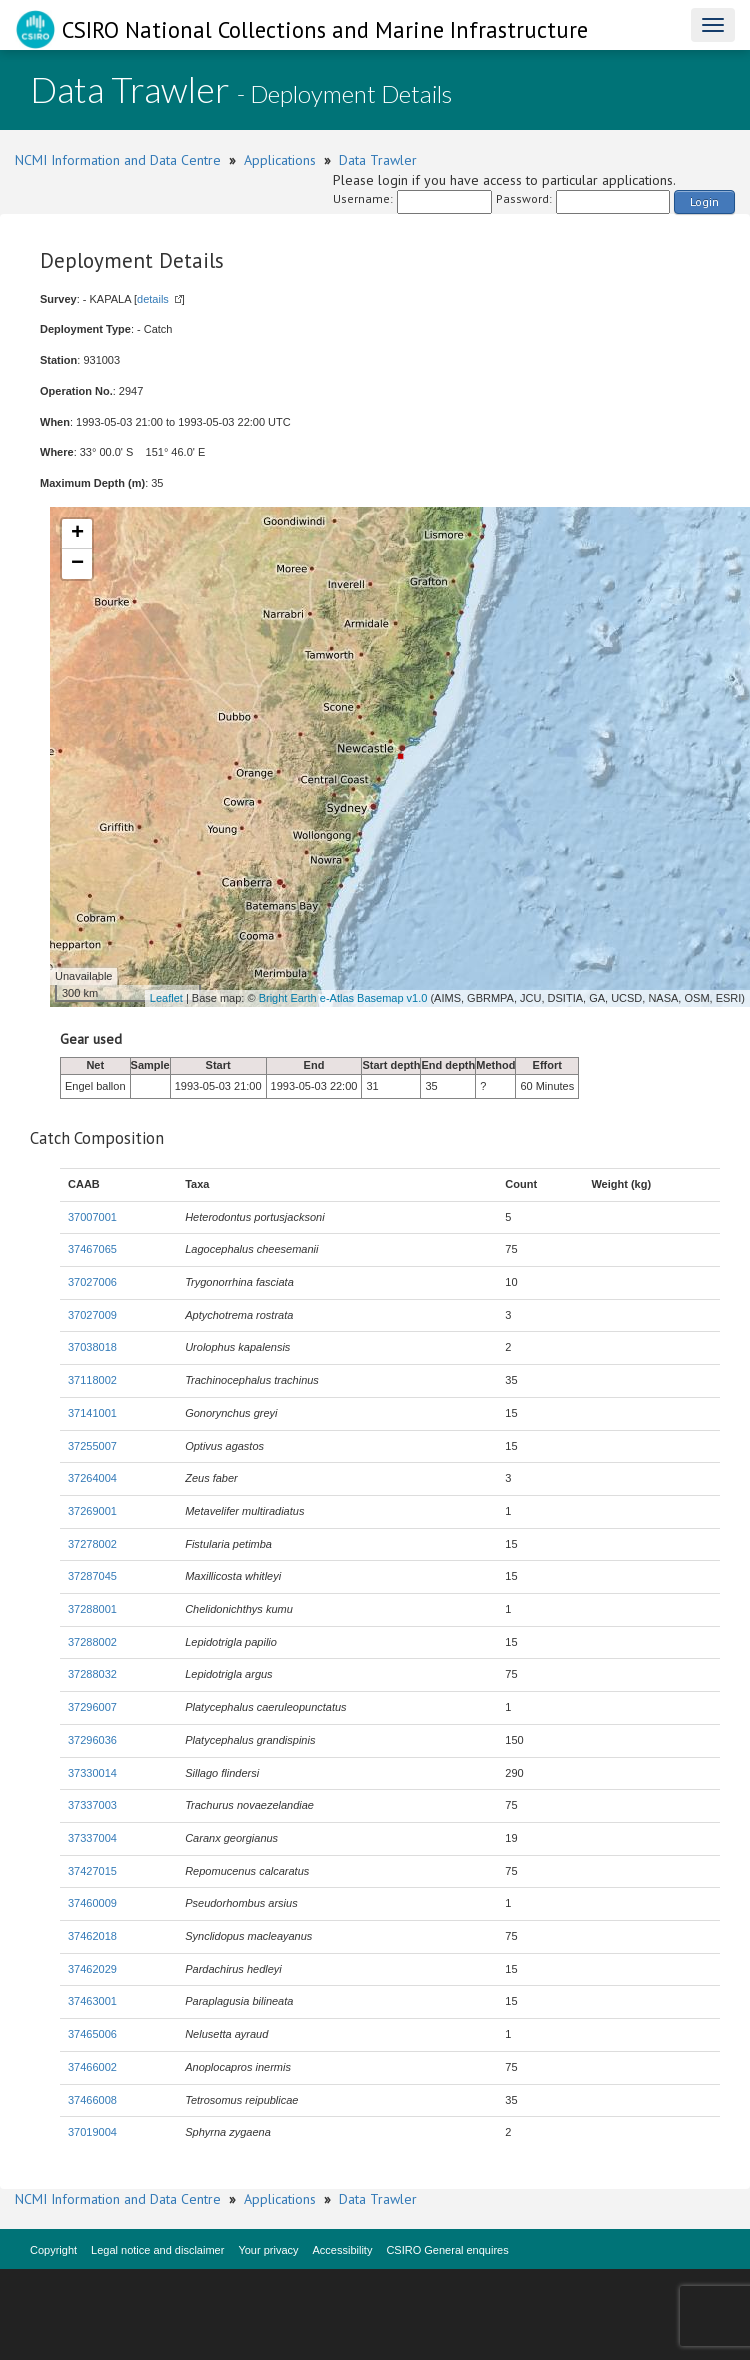  Describe the element at coordinates (92, 2132) in the screenshot. I see `37019004` at that location.